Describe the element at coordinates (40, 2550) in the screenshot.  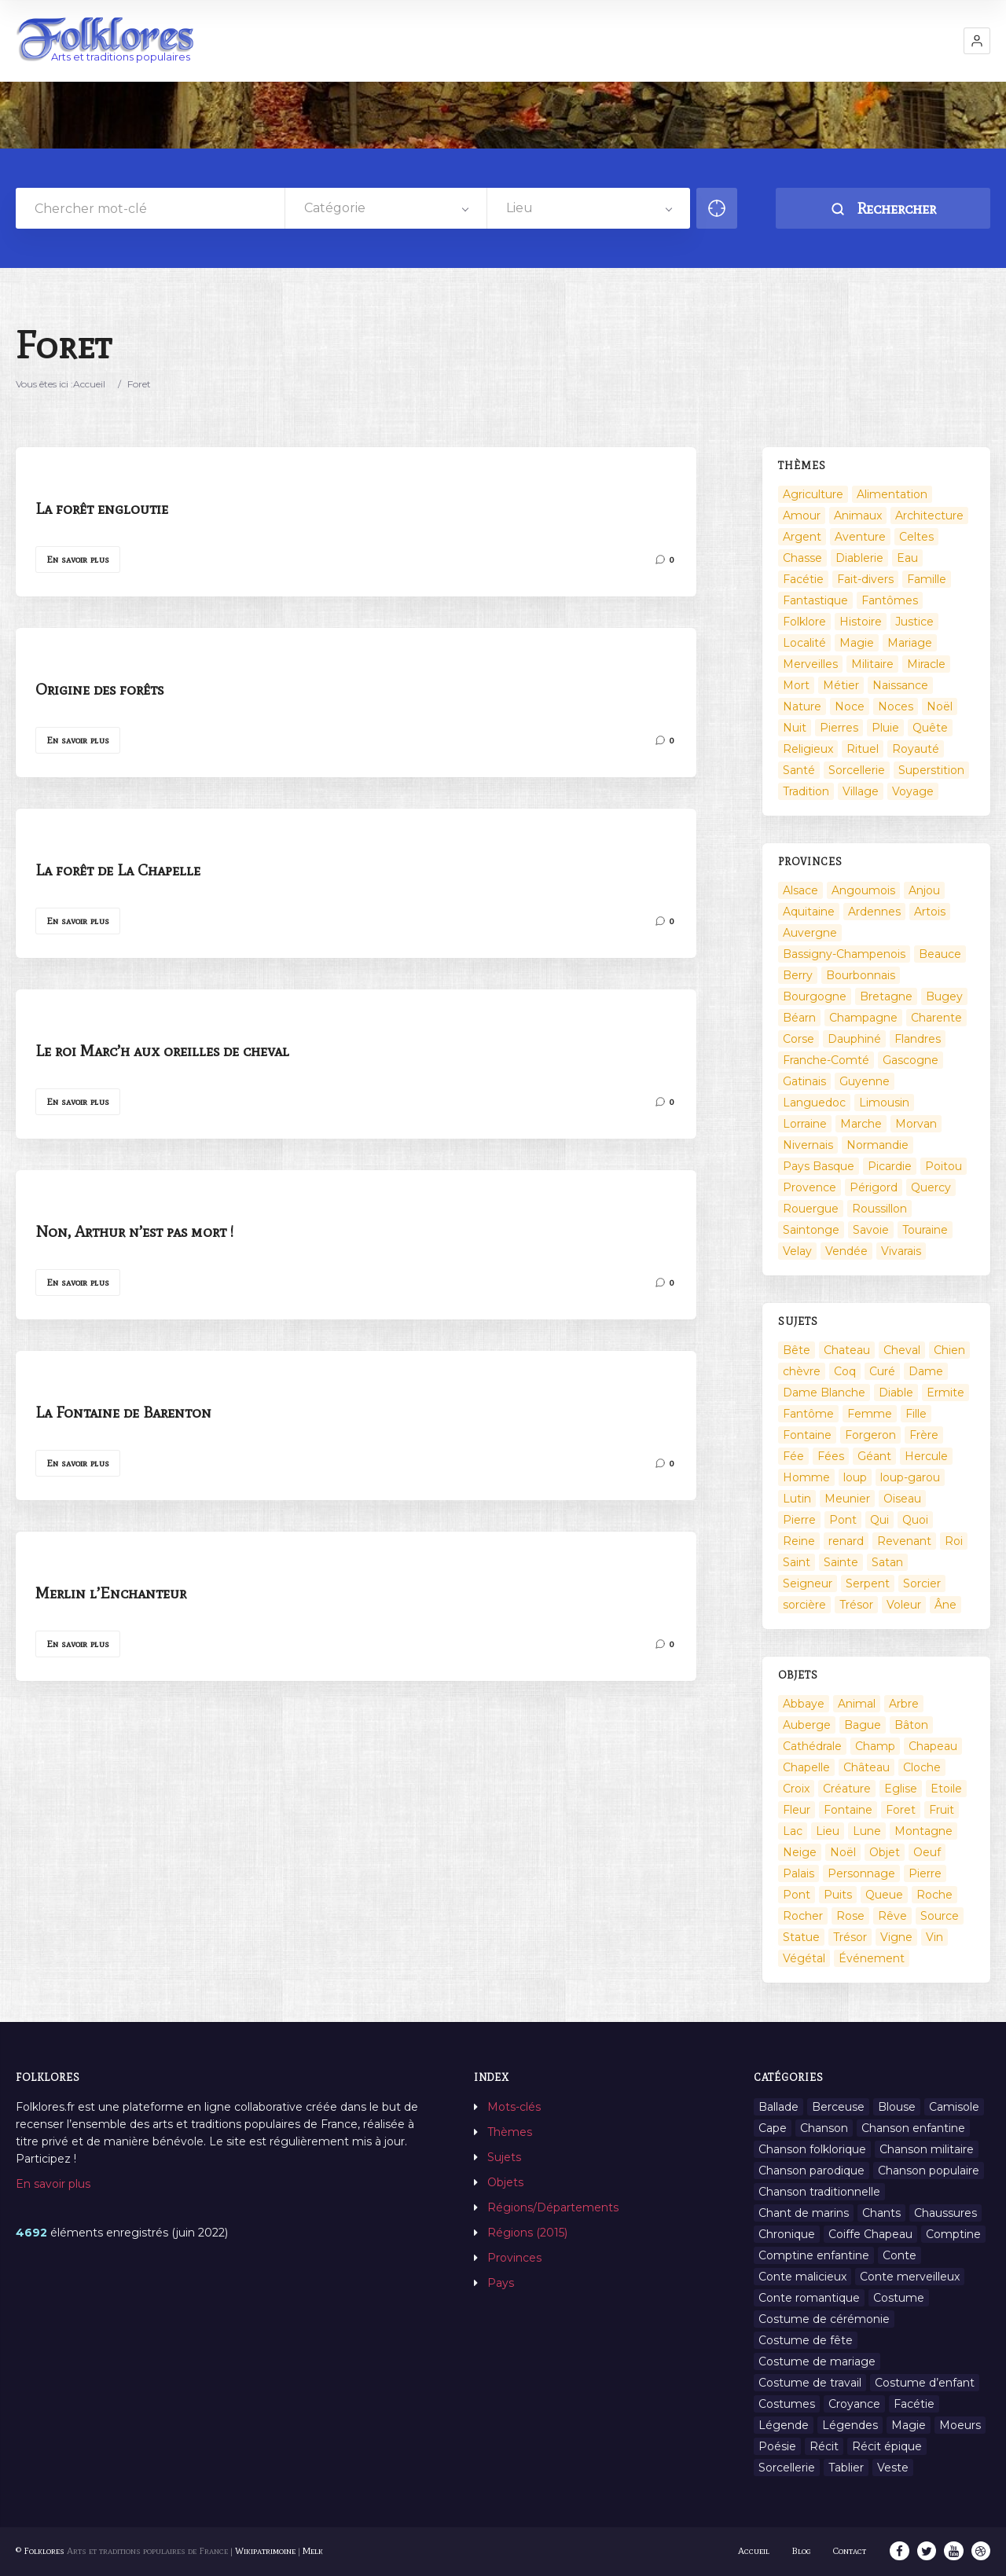
I see `© Folklores` at that location.